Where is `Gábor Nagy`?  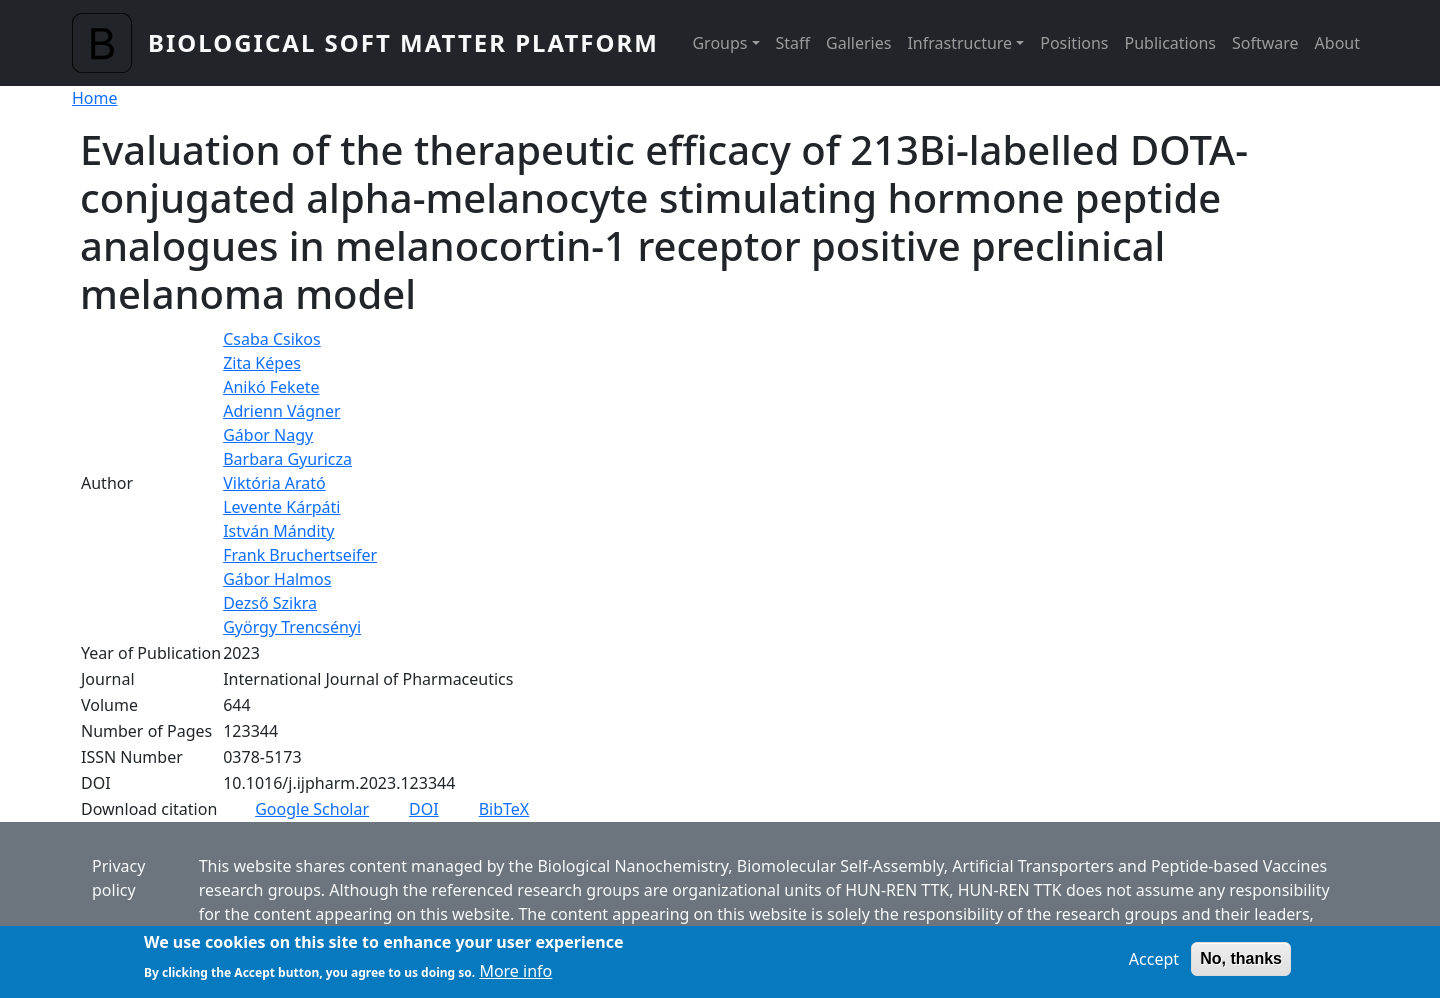 Gábor Nagy is located at coordinates (268, 435).